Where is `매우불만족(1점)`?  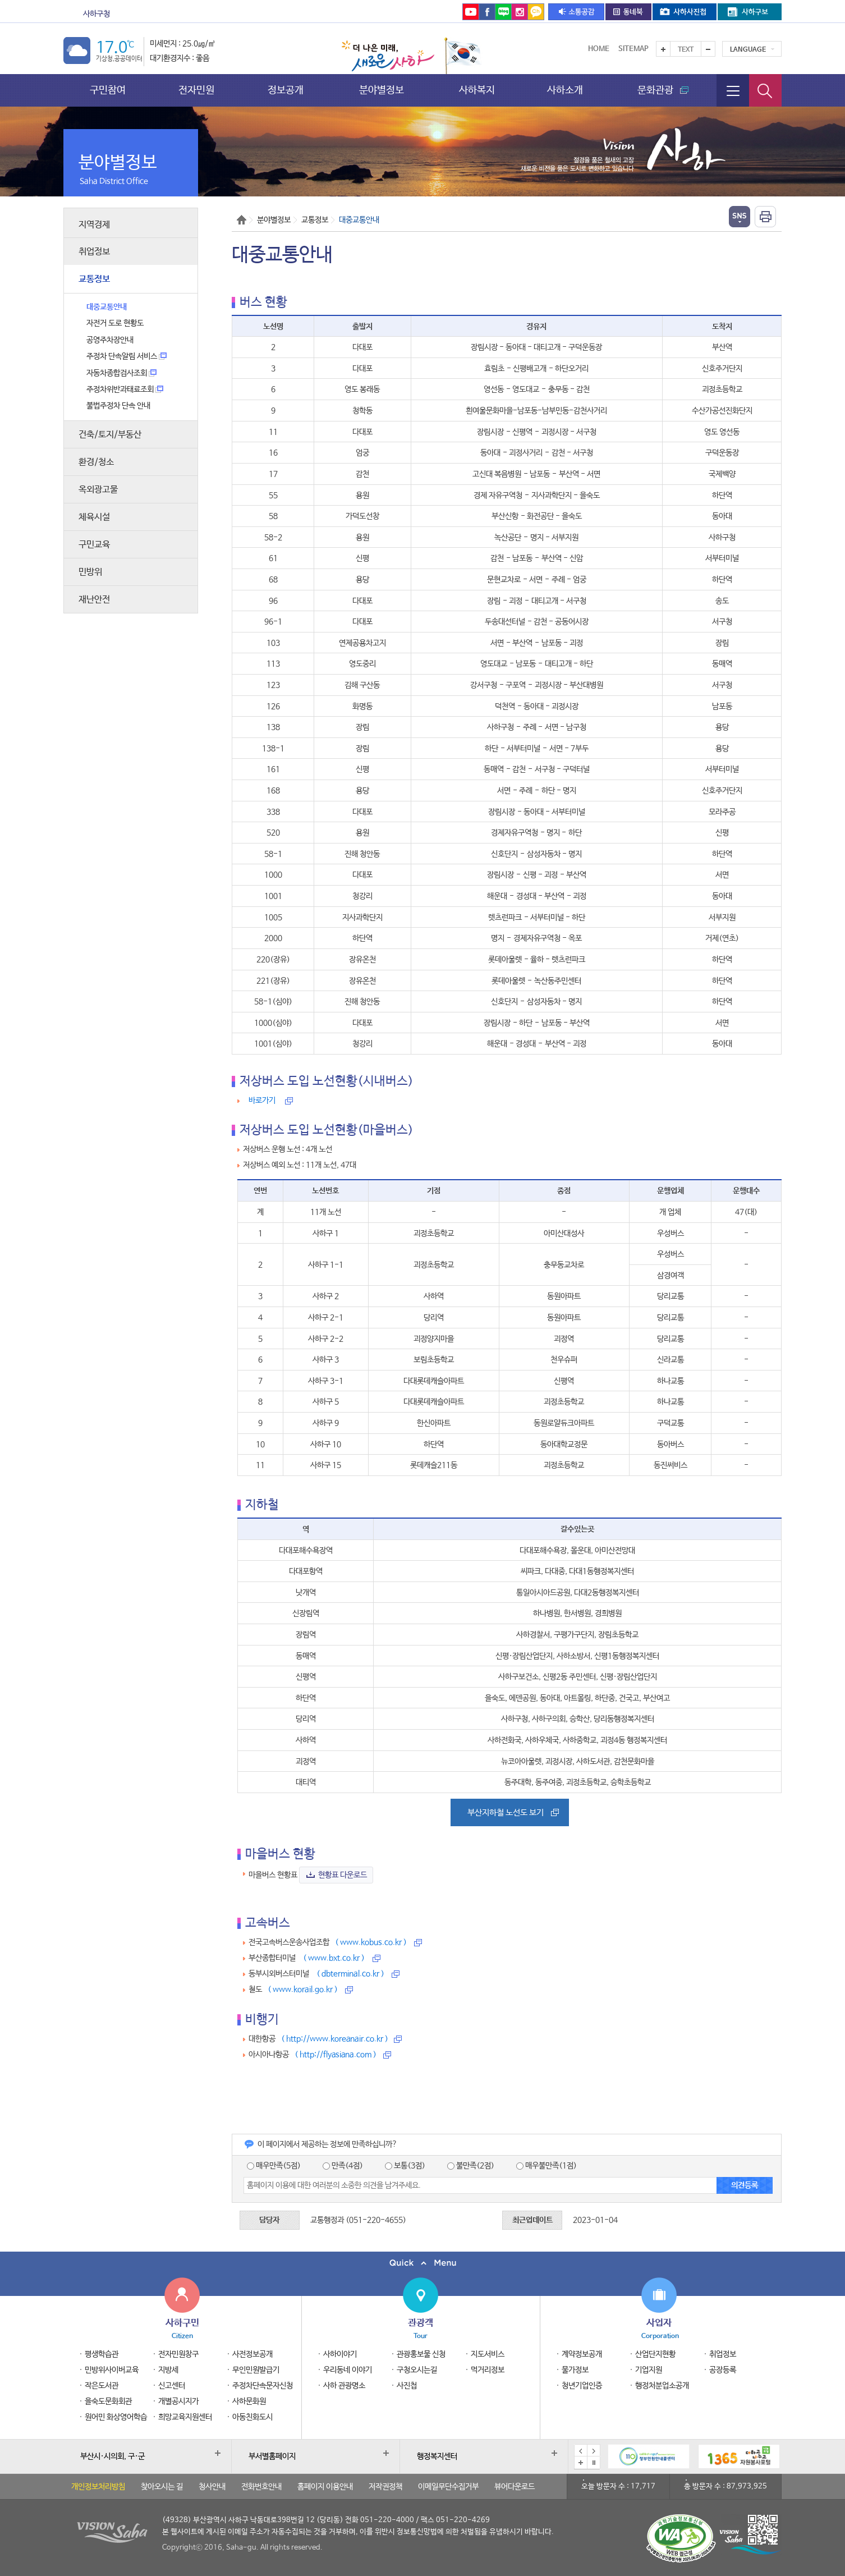 매우불만족(1점) is located at coordinates (546, 2165).